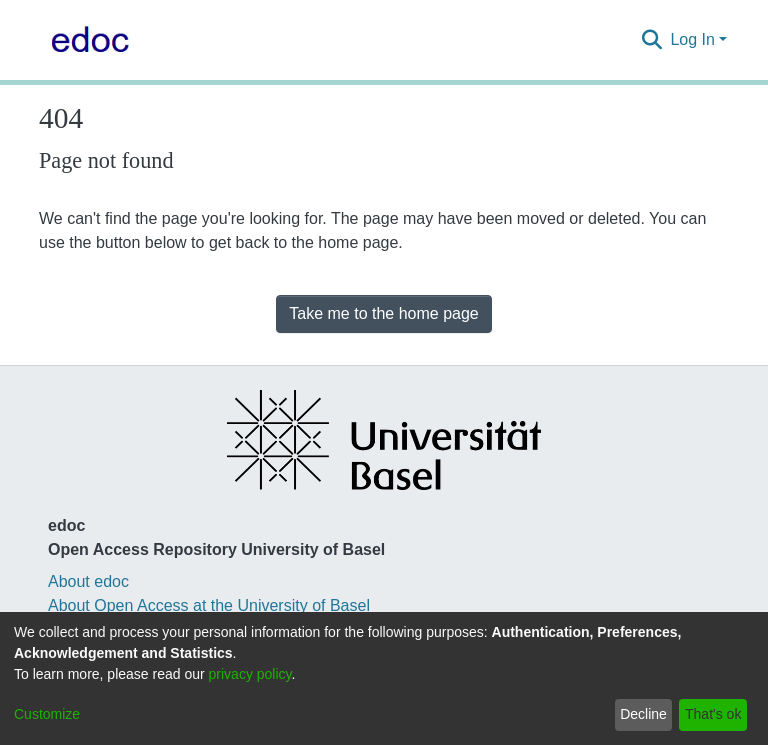 The width and height of the screenshot is (768, 745). I want to click on About Open Access at the University of Basel, so click(209, 605).